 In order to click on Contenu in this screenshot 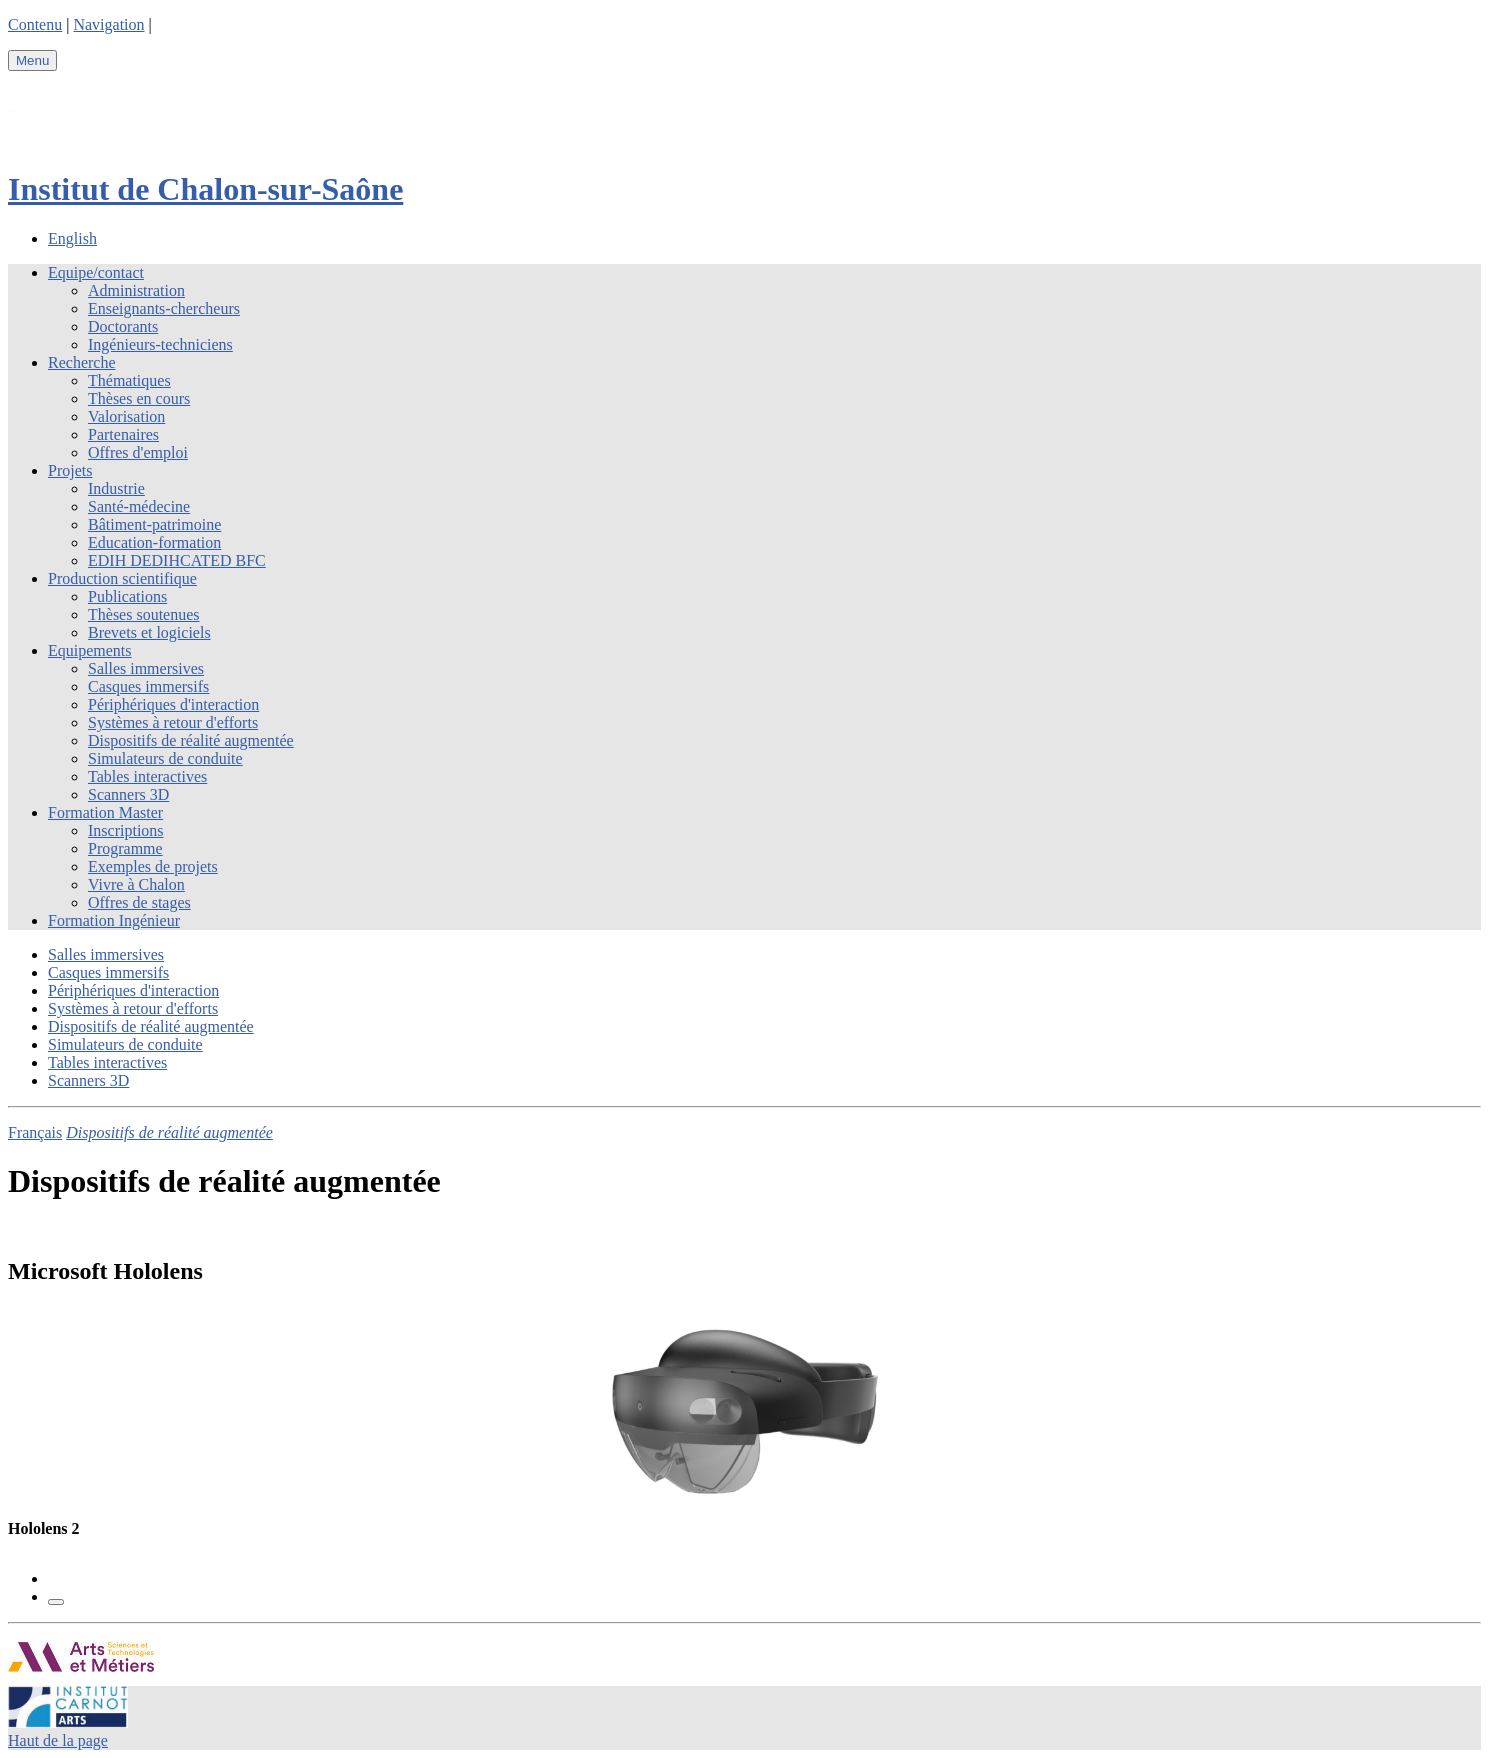, I will do `click(35, 24)`.